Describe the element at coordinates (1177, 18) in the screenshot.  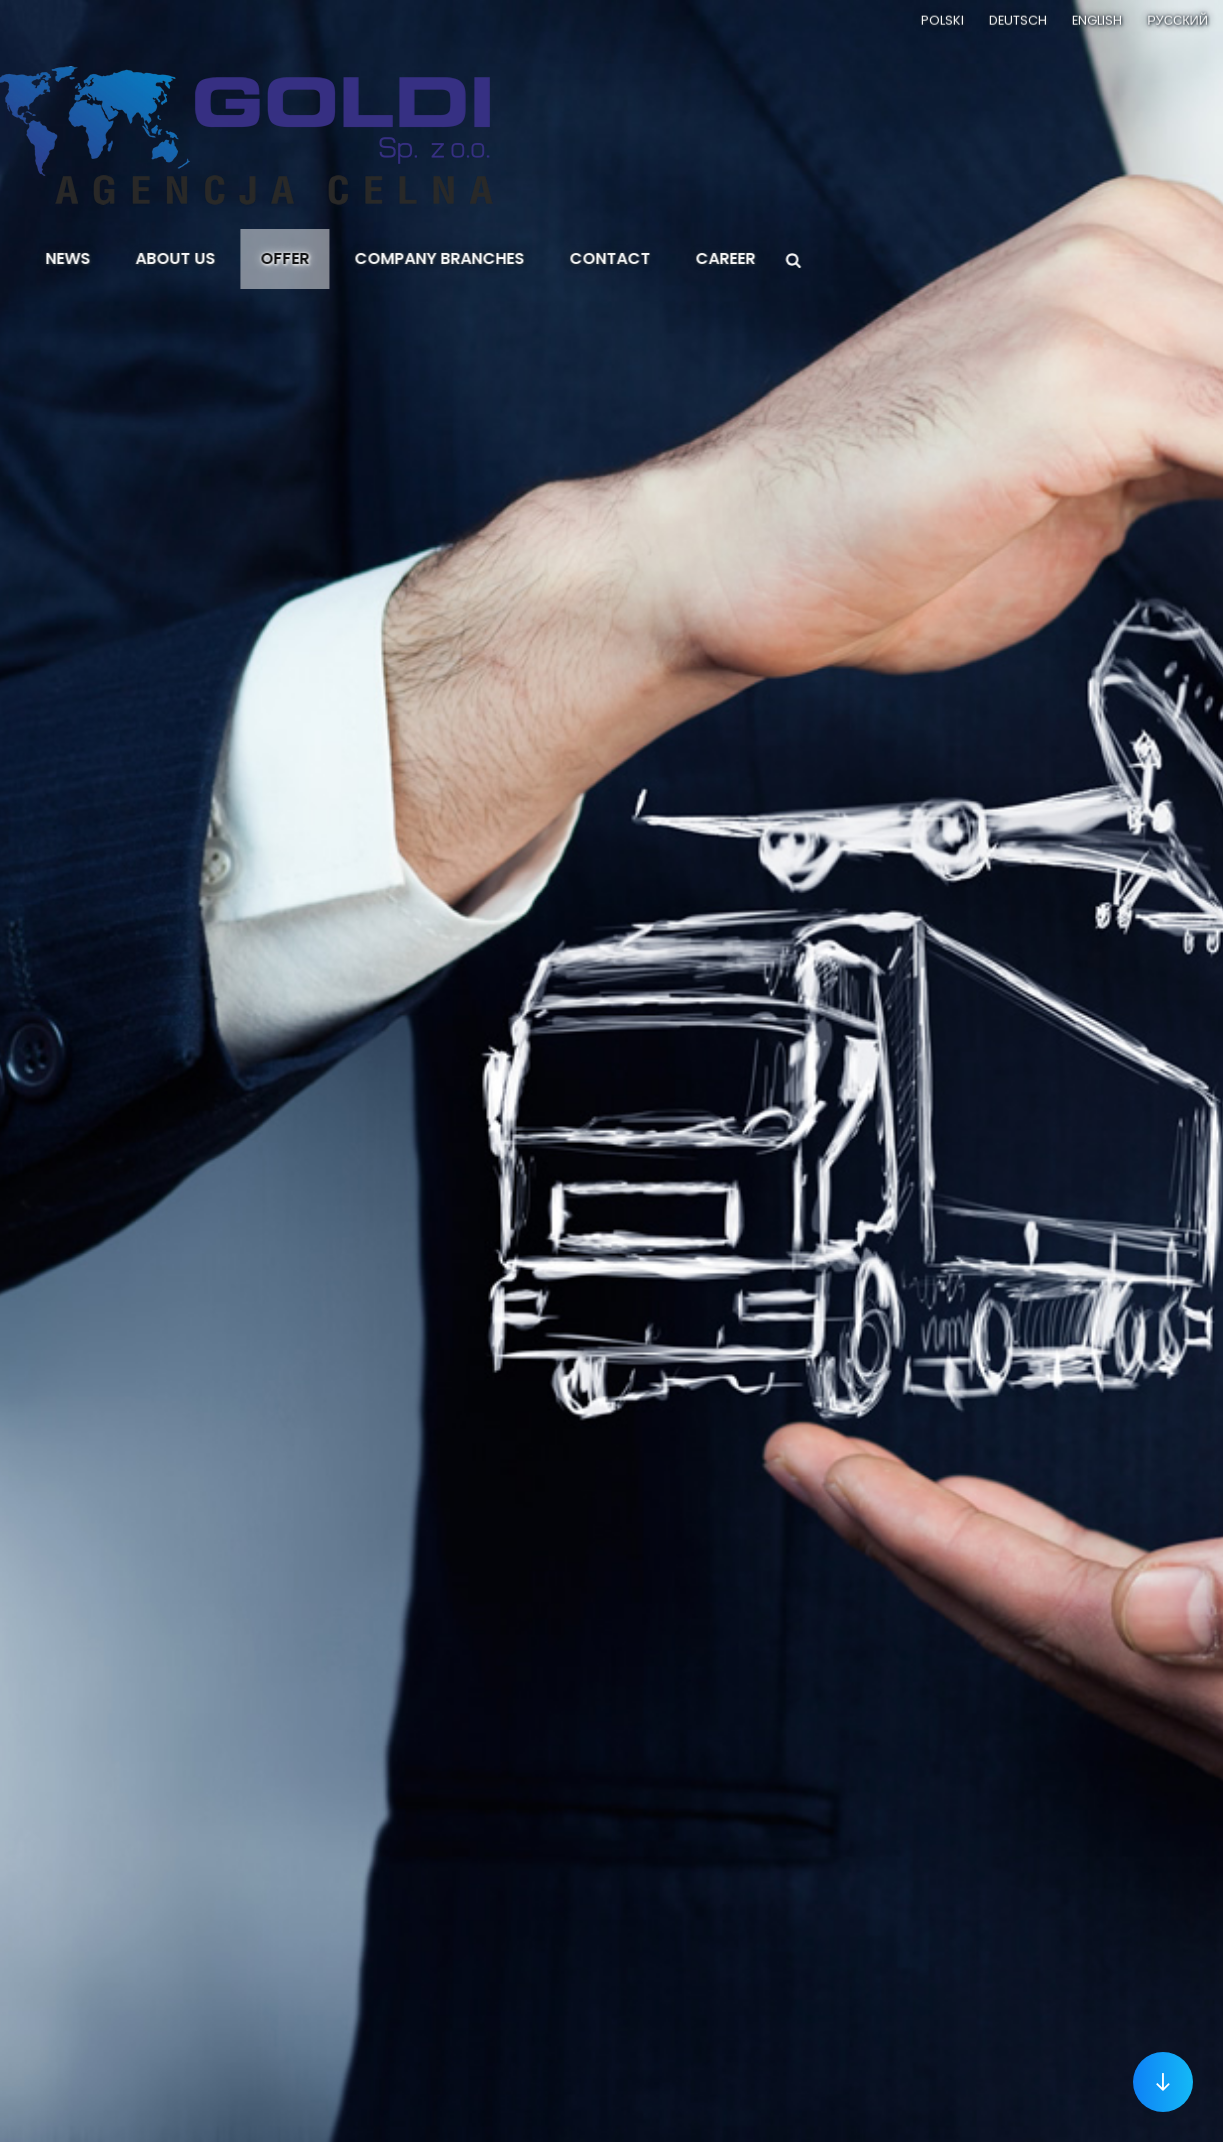
I see `Русский` at that location.